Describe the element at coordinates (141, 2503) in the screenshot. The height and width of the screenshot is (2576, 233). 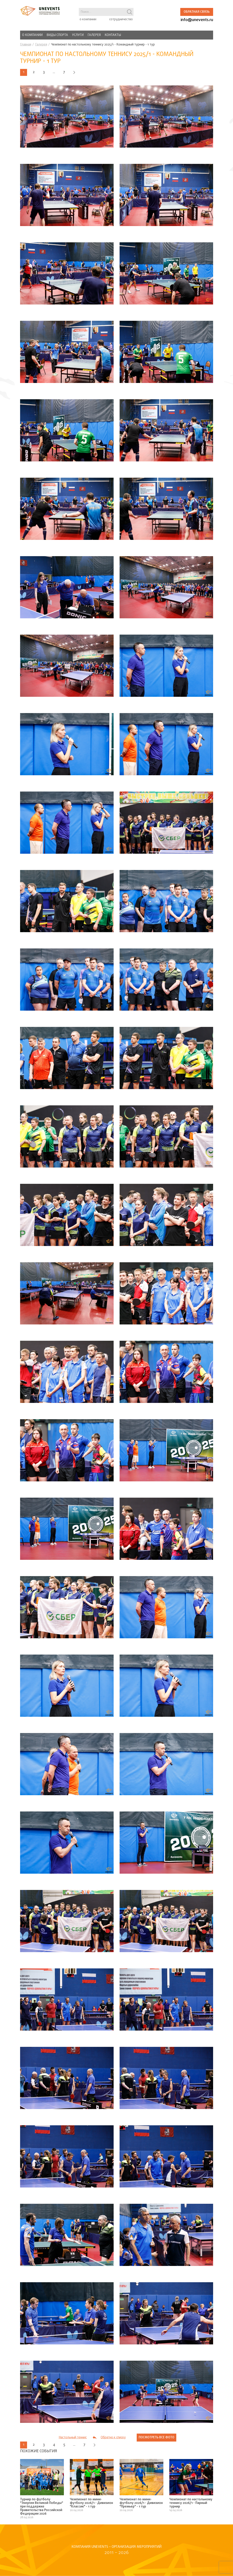
I see `Чемпионат по мини-футболу 2026/1 - Дивизион "Премьер" - 1 тур` at that location.